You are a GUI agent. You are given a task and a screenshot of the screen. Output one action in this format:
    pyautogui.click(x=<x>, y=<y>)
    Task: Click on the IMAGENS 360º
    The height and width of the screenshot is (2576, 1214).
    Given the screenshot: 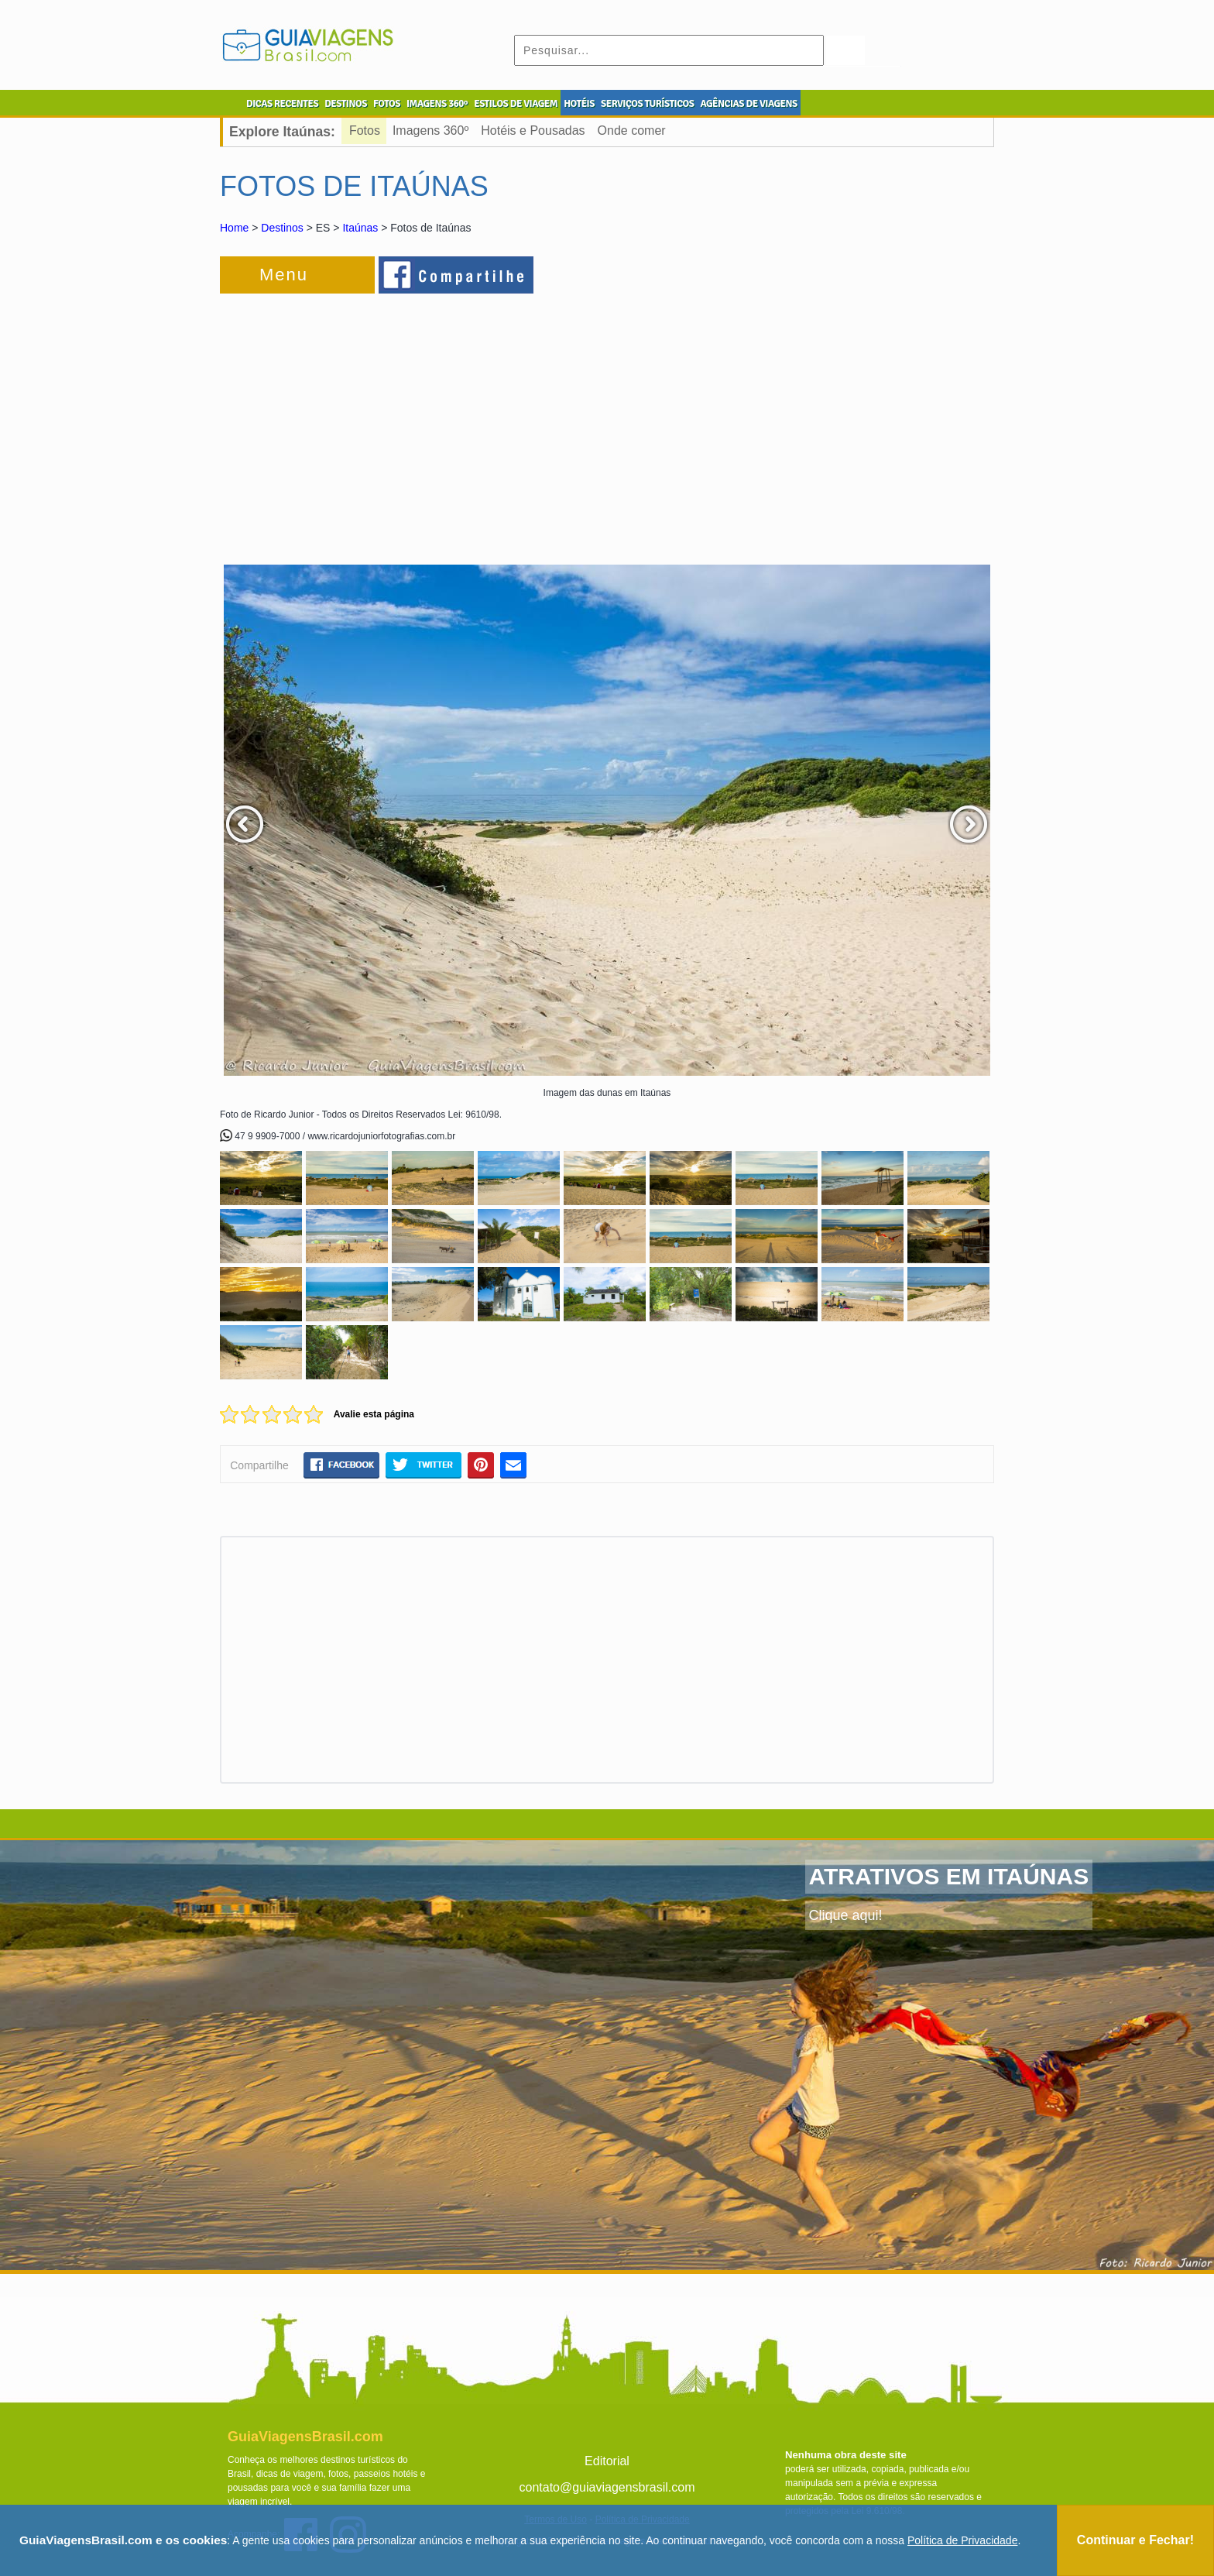 What is the action you would take?
    pyautogui.click(x=437, y=104)
    